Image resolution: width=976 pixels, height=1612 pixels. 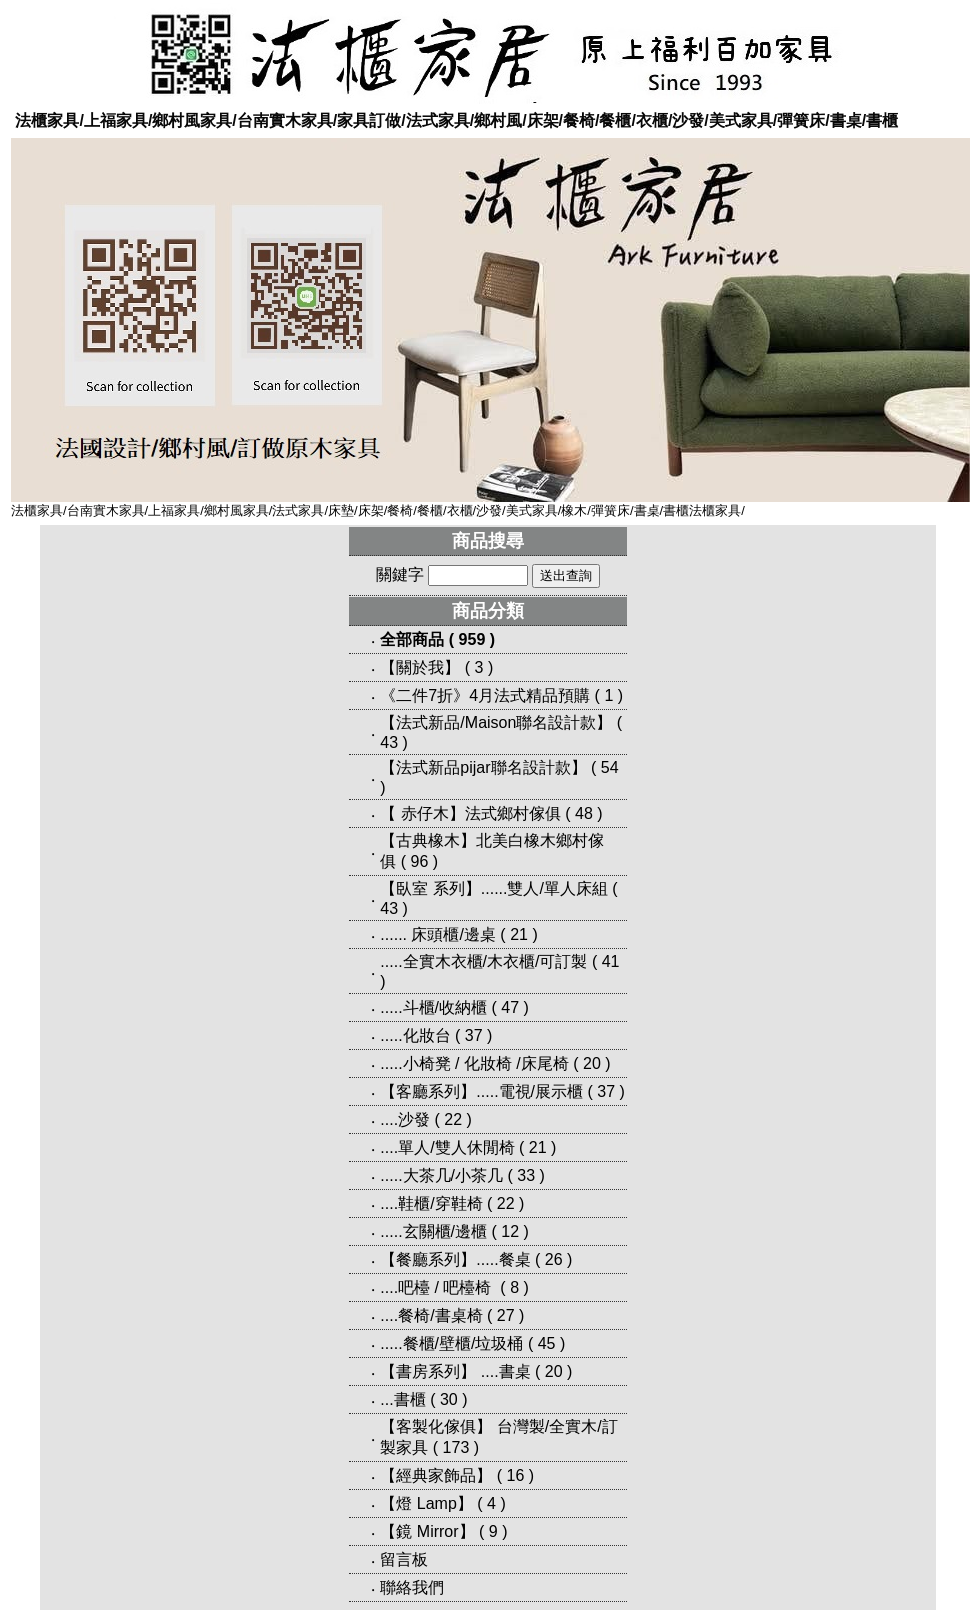 I want to click on 【鏡 Mirror】, so click(x=427, y=1531).